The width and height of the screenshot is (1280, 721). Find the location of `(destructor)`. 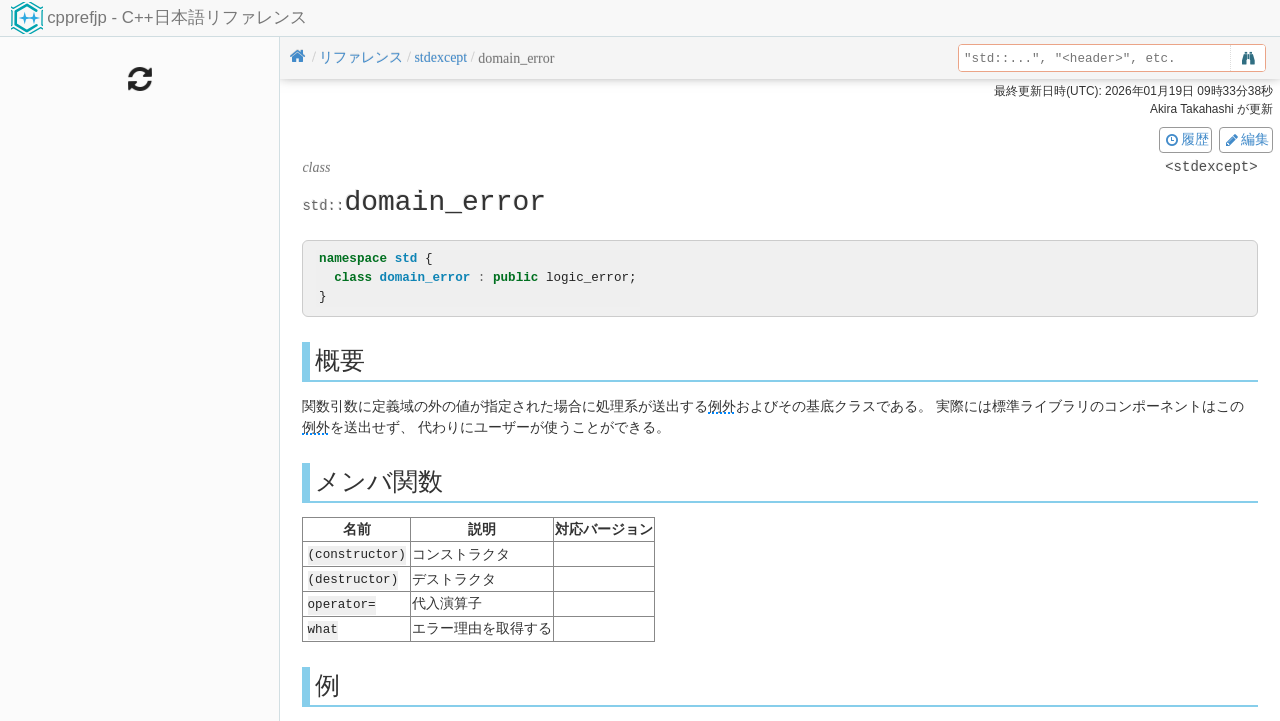

(destructor) is located at coordinates (353, 577).